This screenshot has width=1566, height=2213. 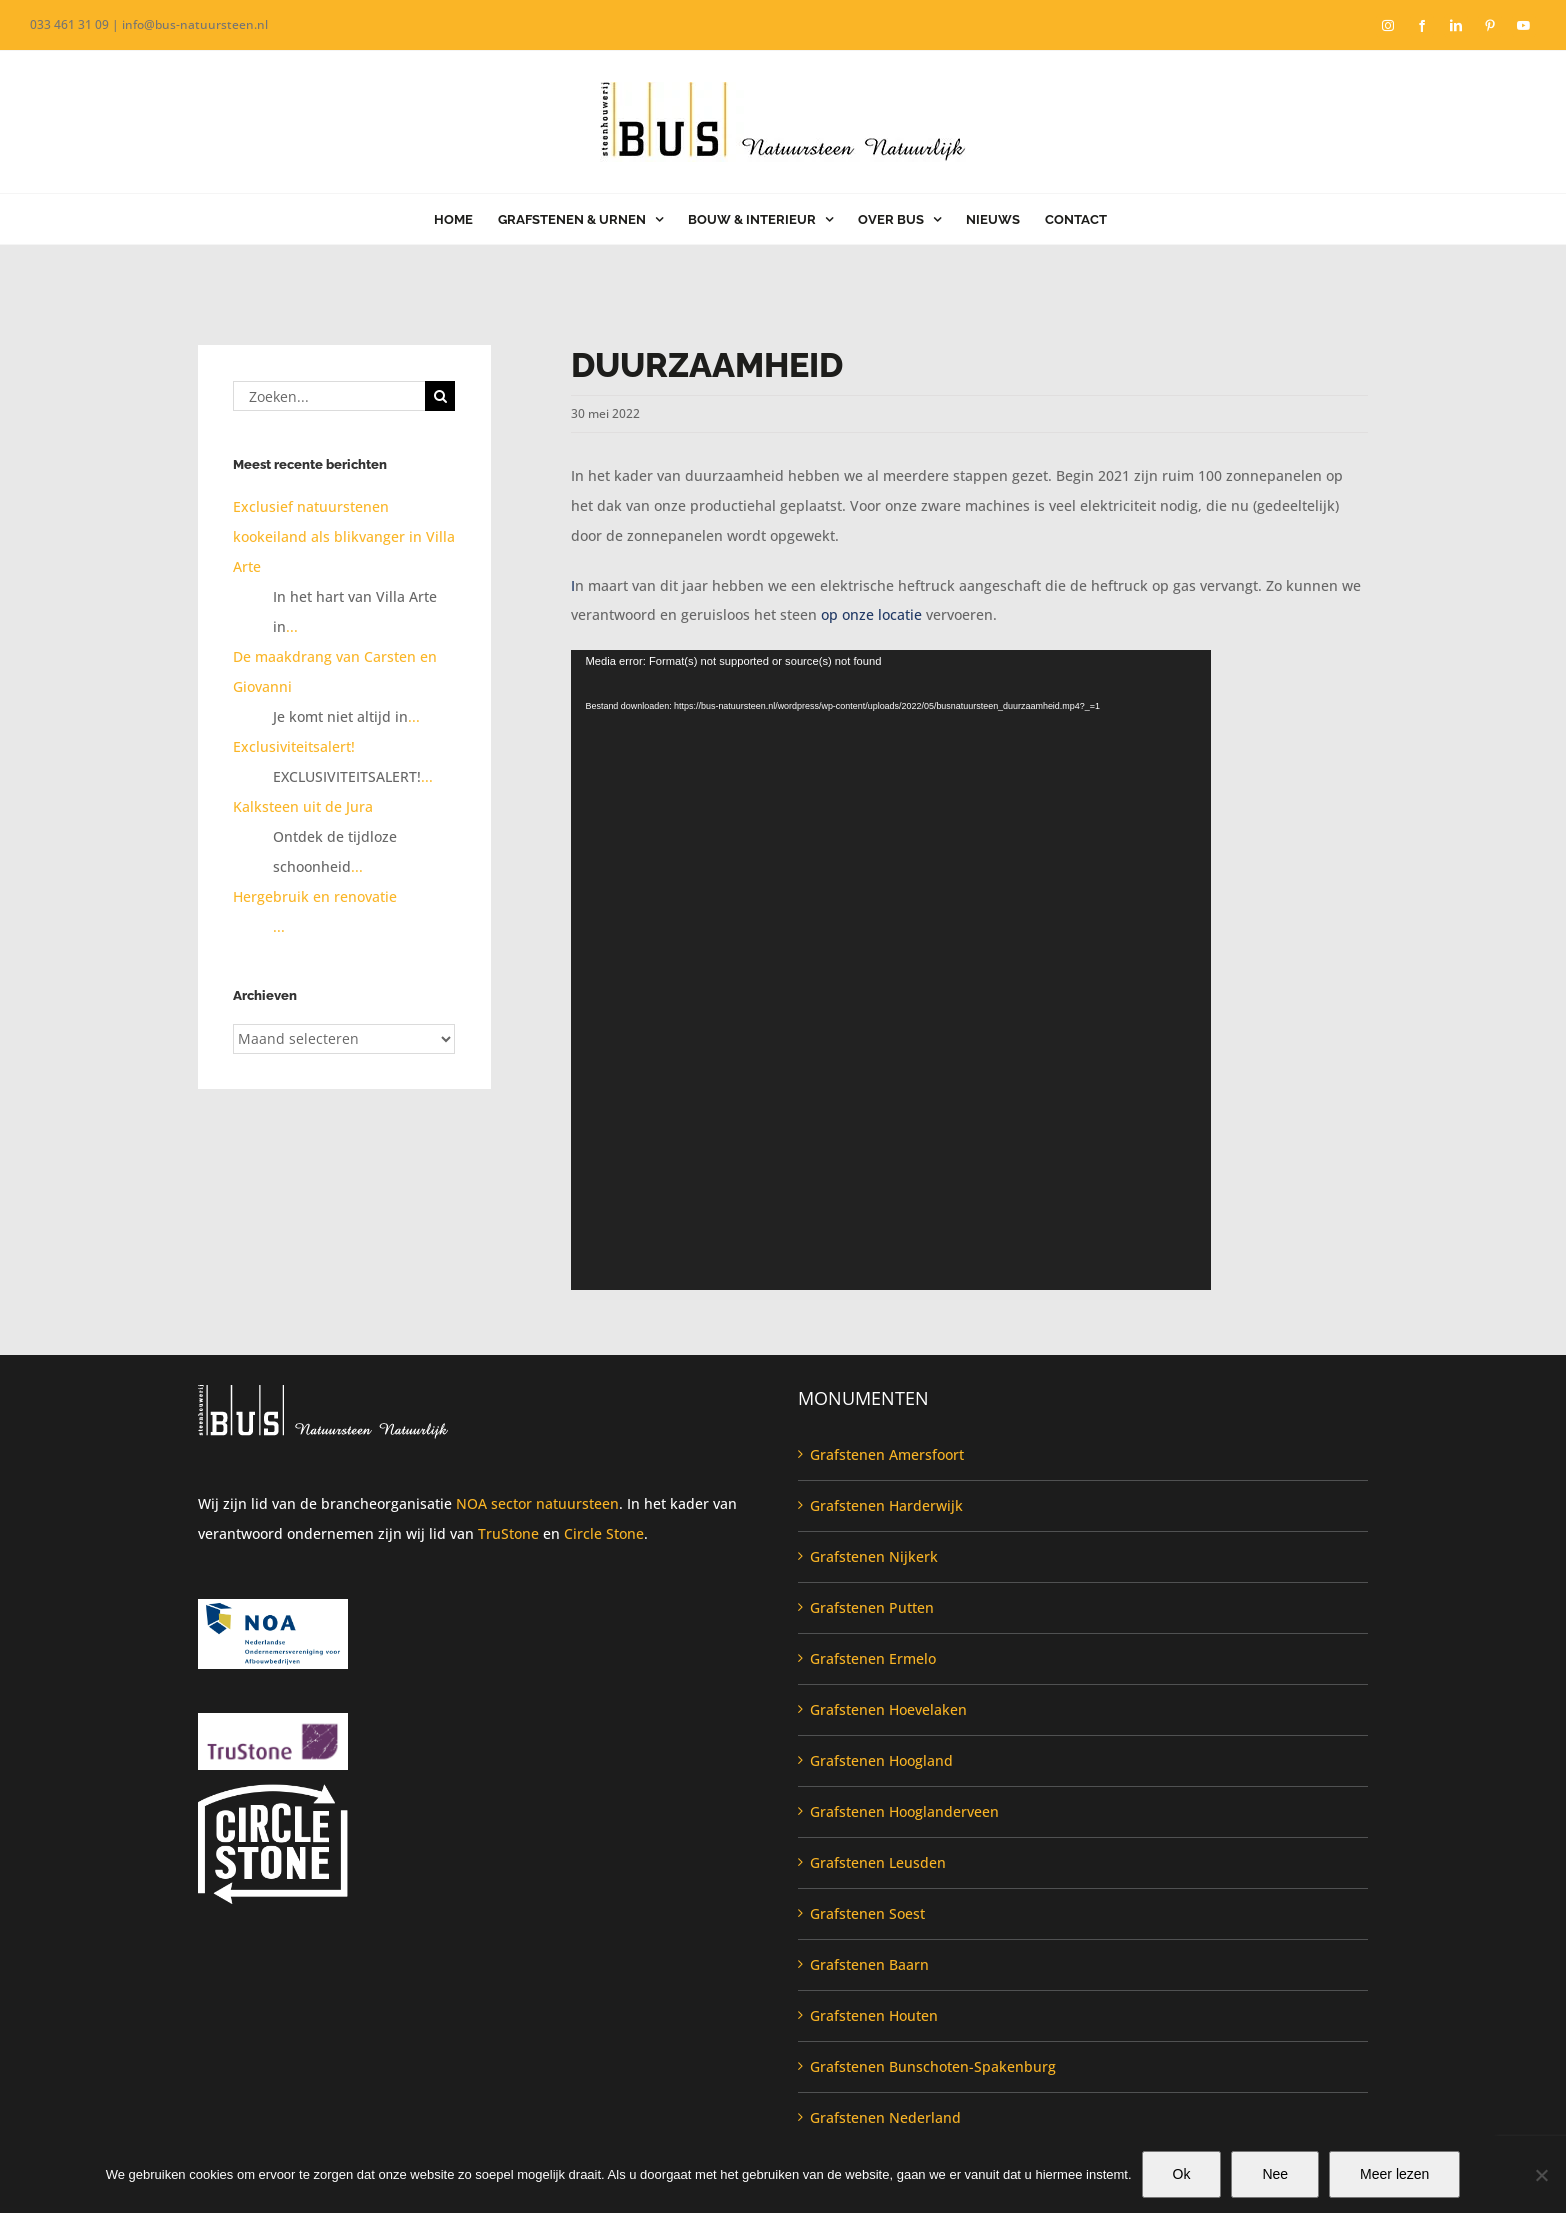 What do you see at coordinates (292, 626) in the screenshot?
I see `...` at bounding box center [292, 626].